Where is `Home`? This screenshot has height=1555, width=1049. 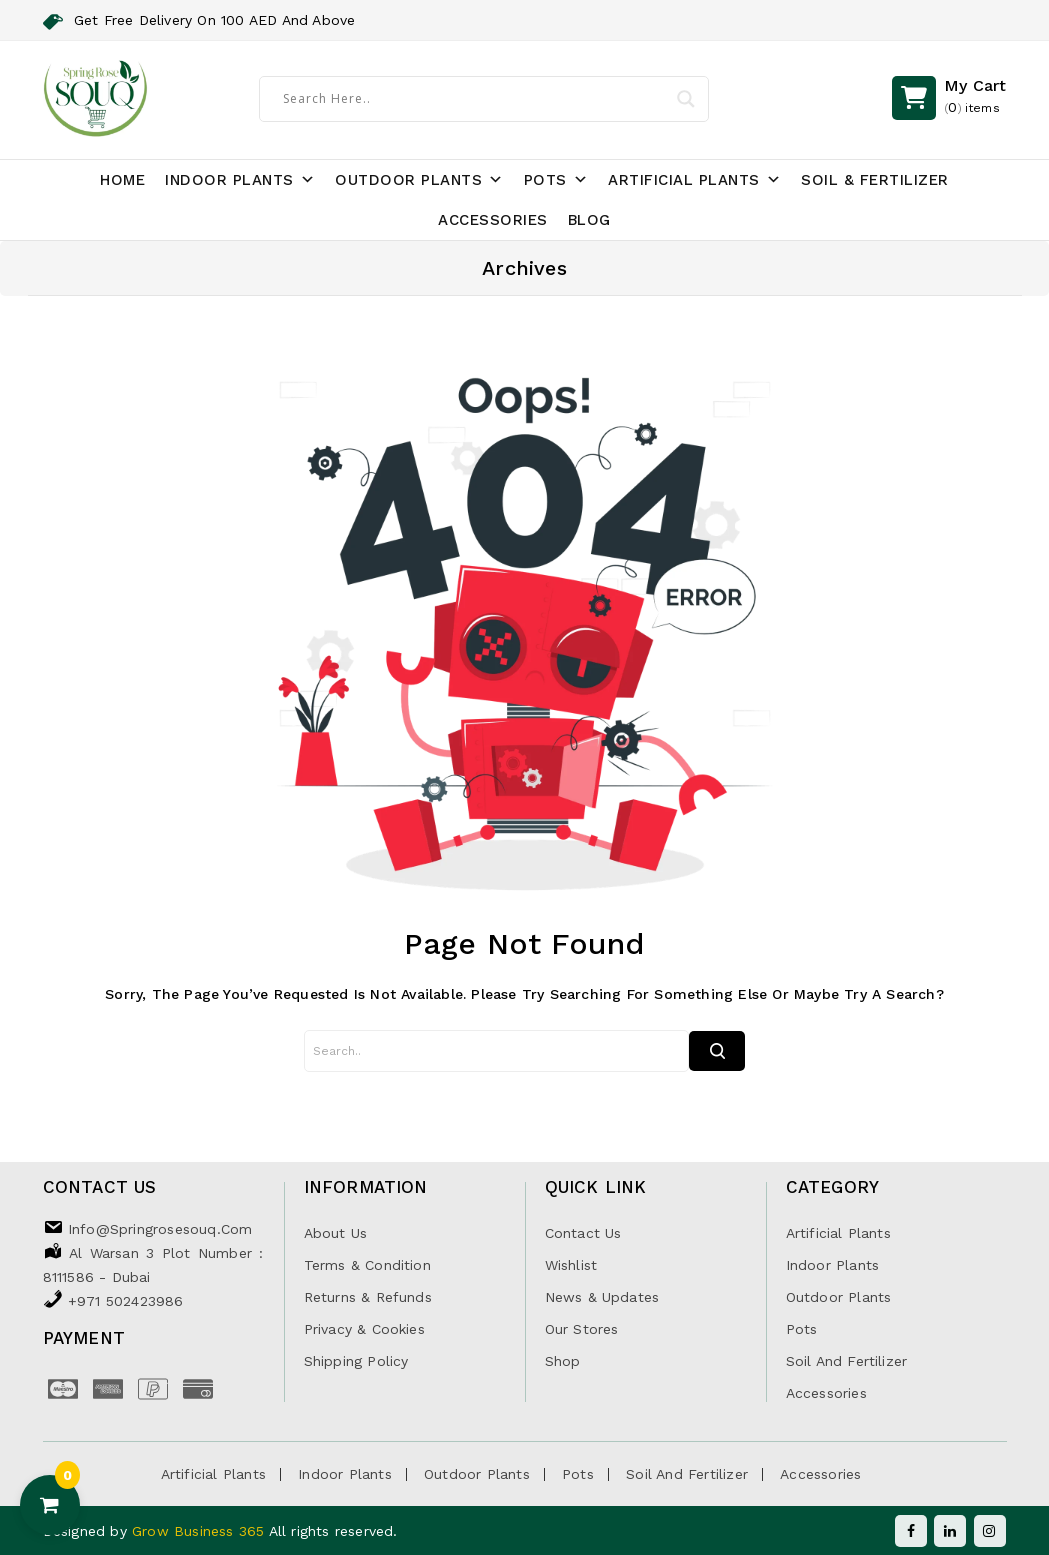
Home is located at coordinates (122, 180).